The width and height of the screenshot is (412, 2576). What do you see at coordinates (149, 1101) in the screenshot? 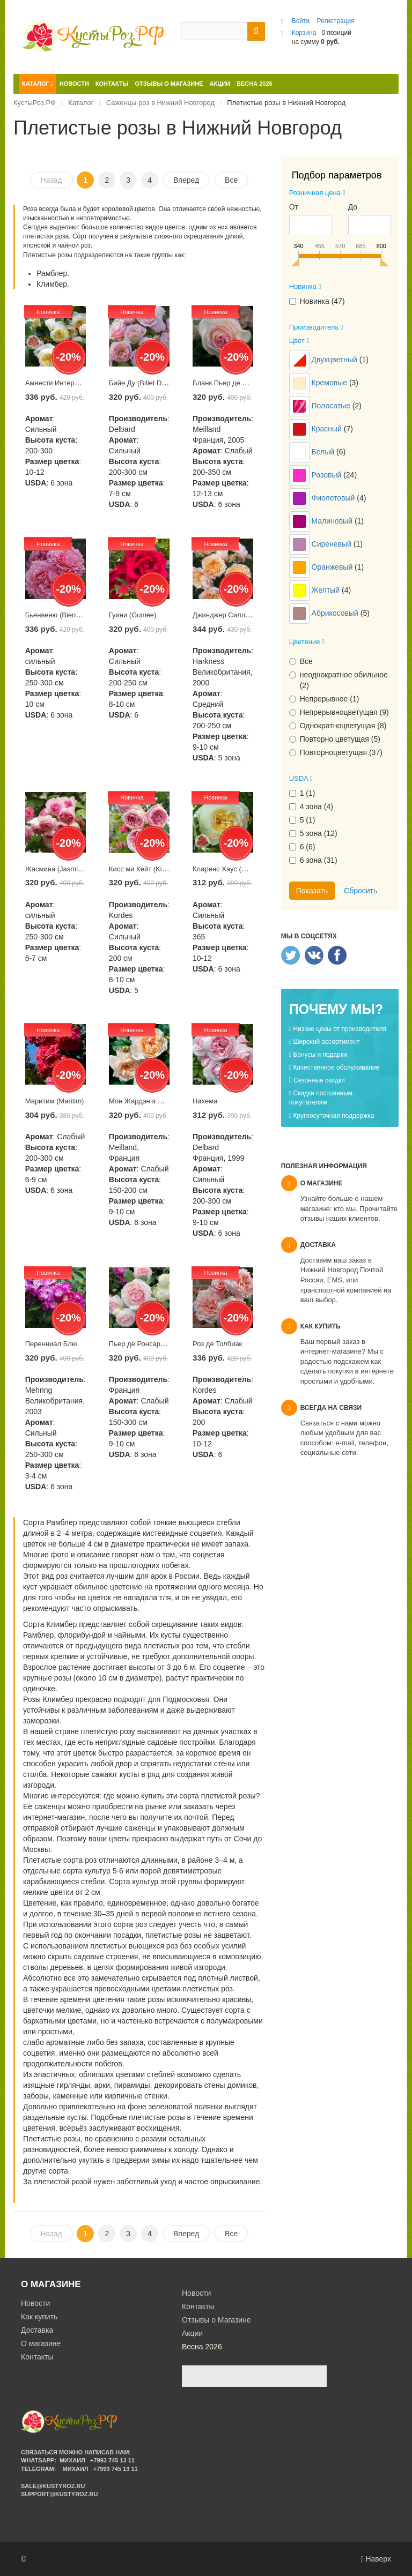
I see `Мон Жардэн э Ма Мэзон` at bounding box center [149, 1101].